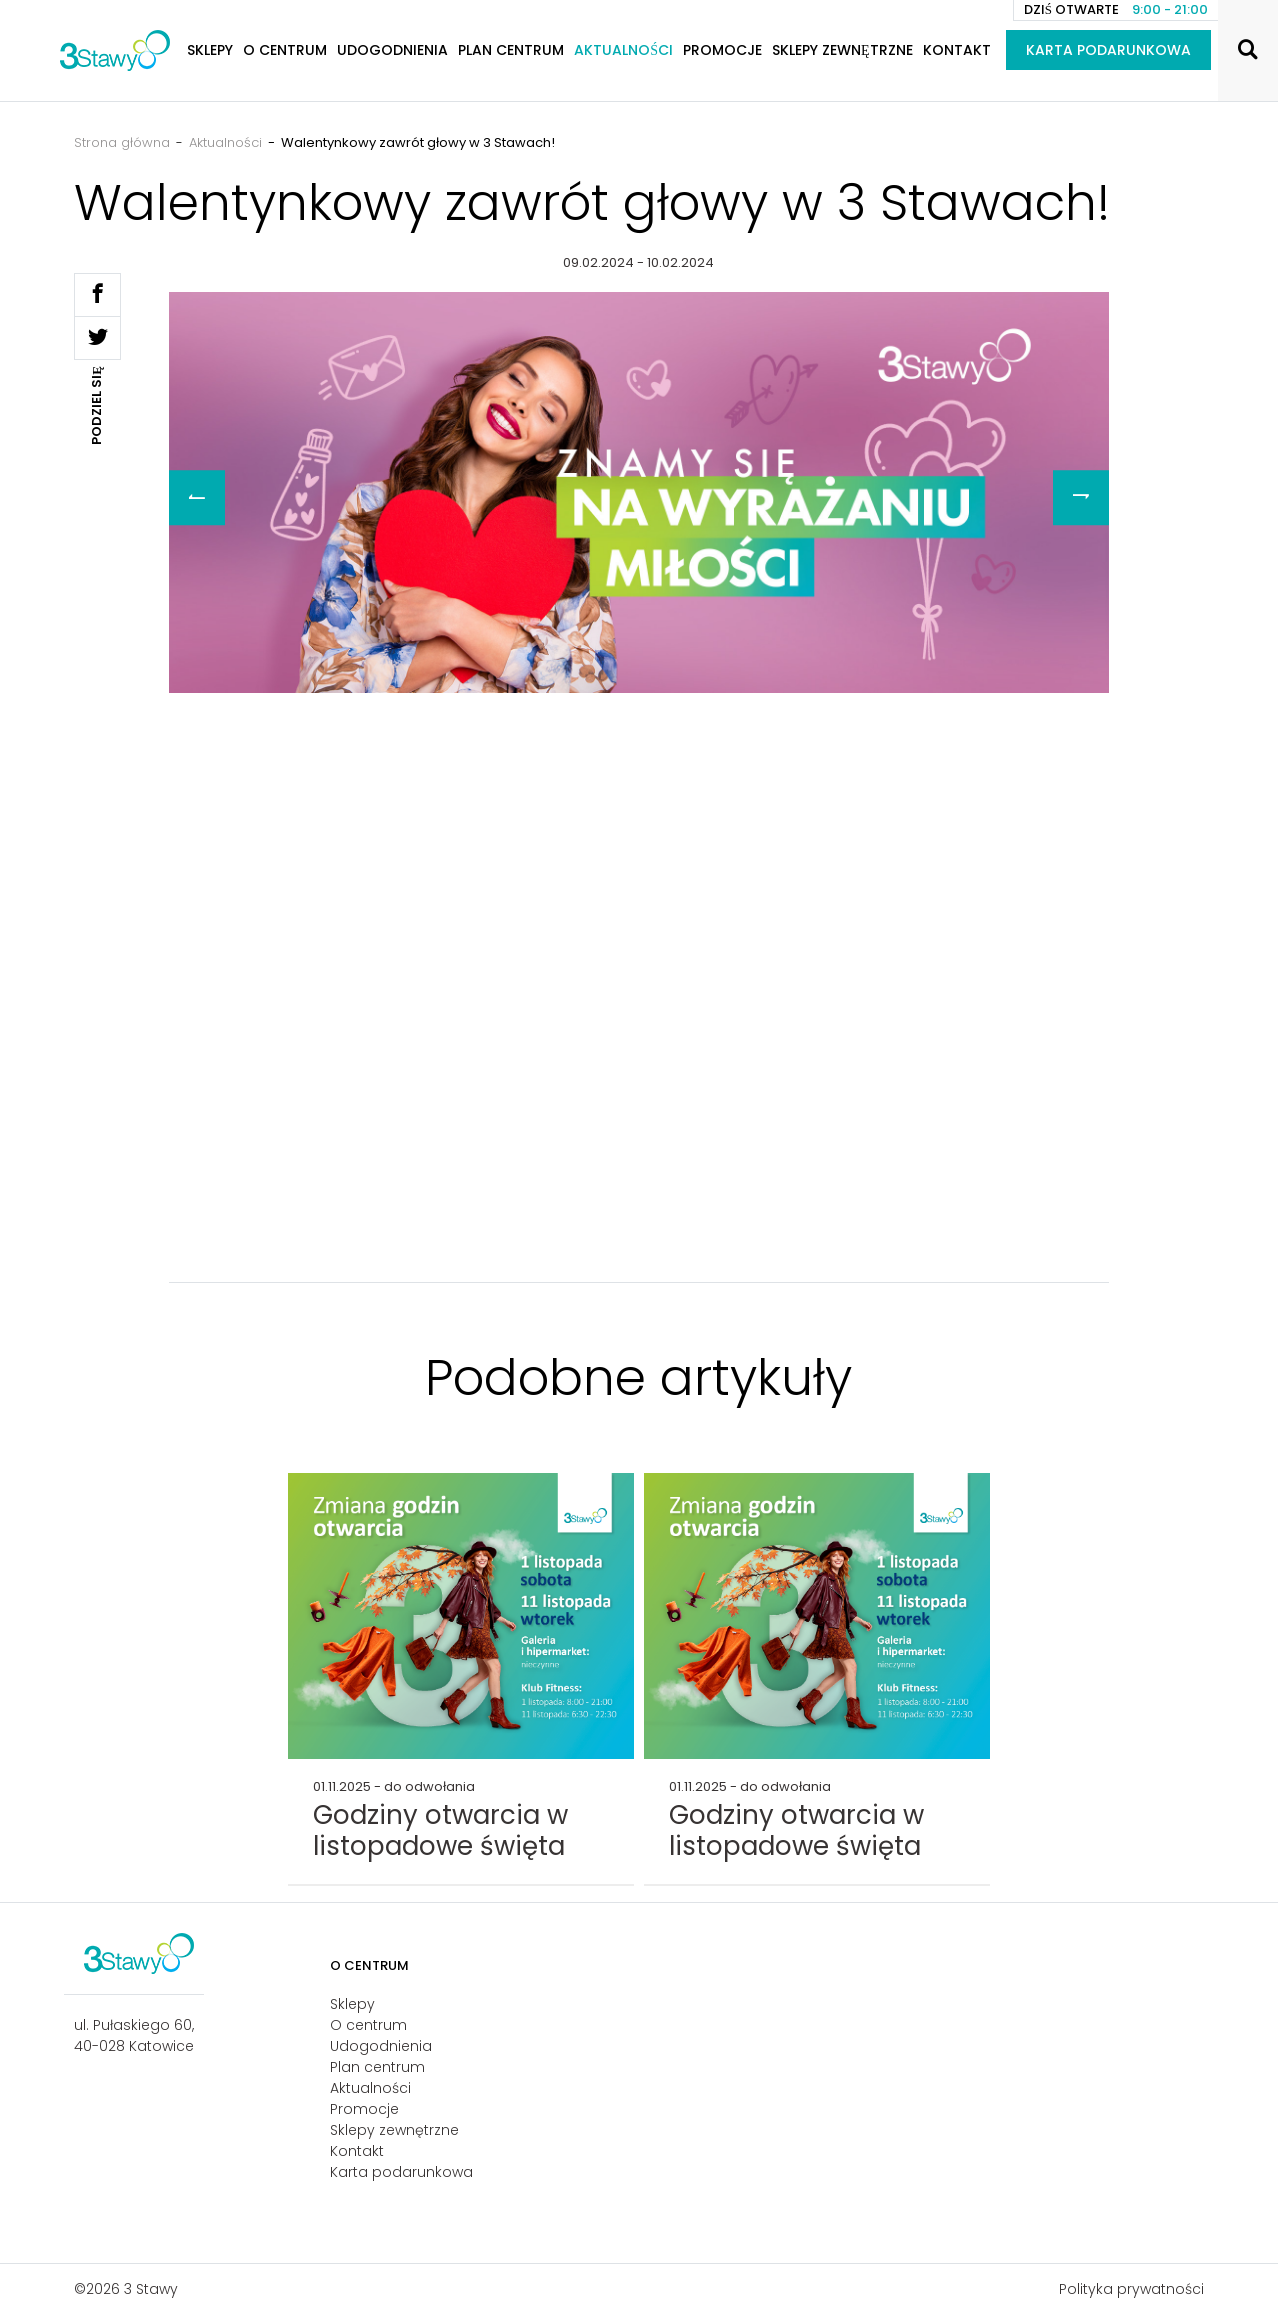 The width and height of the screenshot is (1278, 2315). I want to click on Udogodnienia, so click(392, 50).